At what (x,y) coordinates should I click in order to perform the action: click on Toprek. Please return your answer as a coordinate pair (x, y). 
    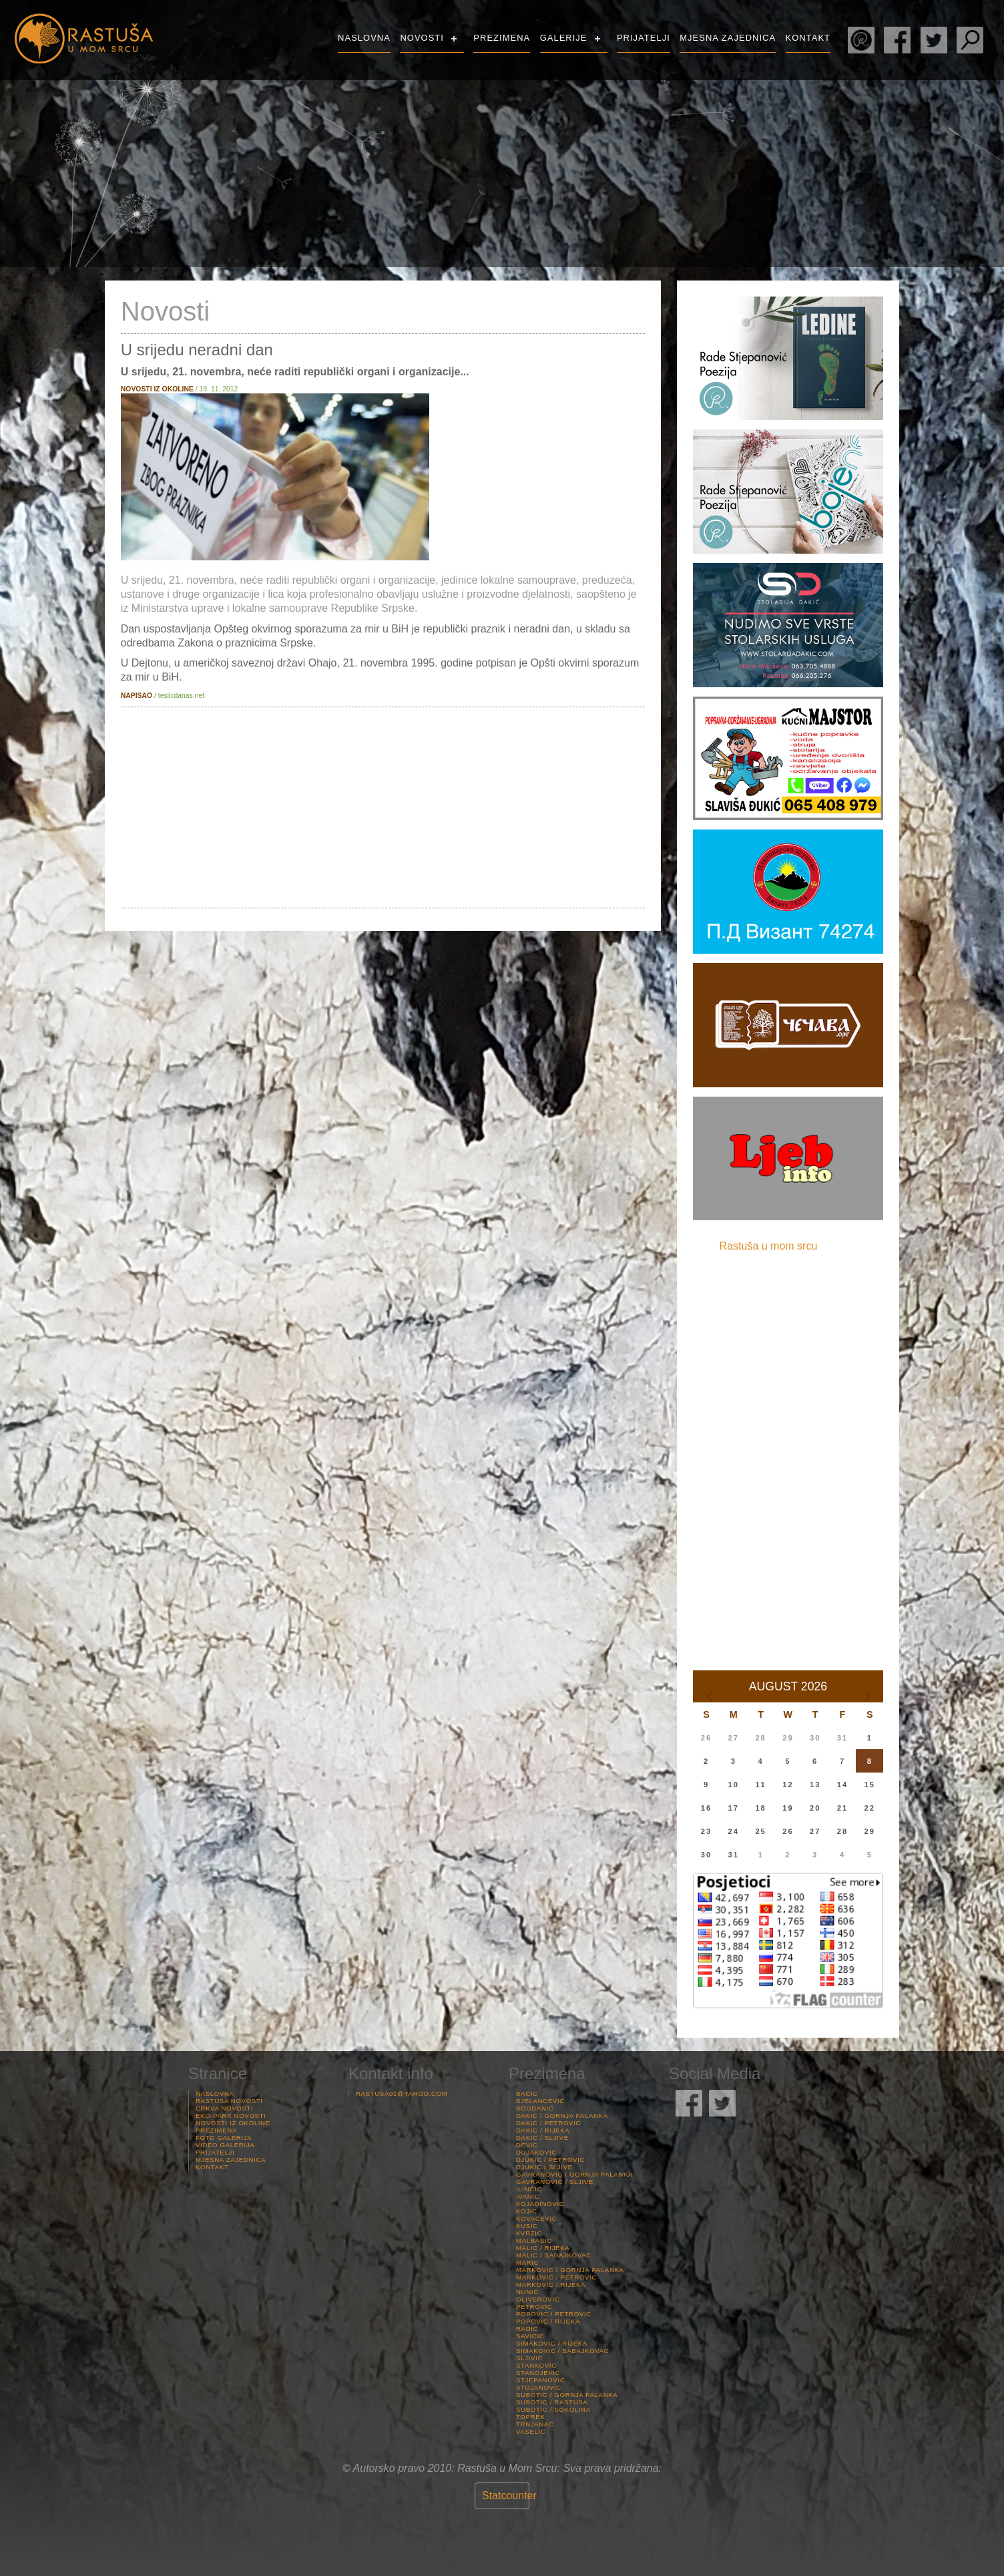
    Looking at the image, I should click on (530, 2416).